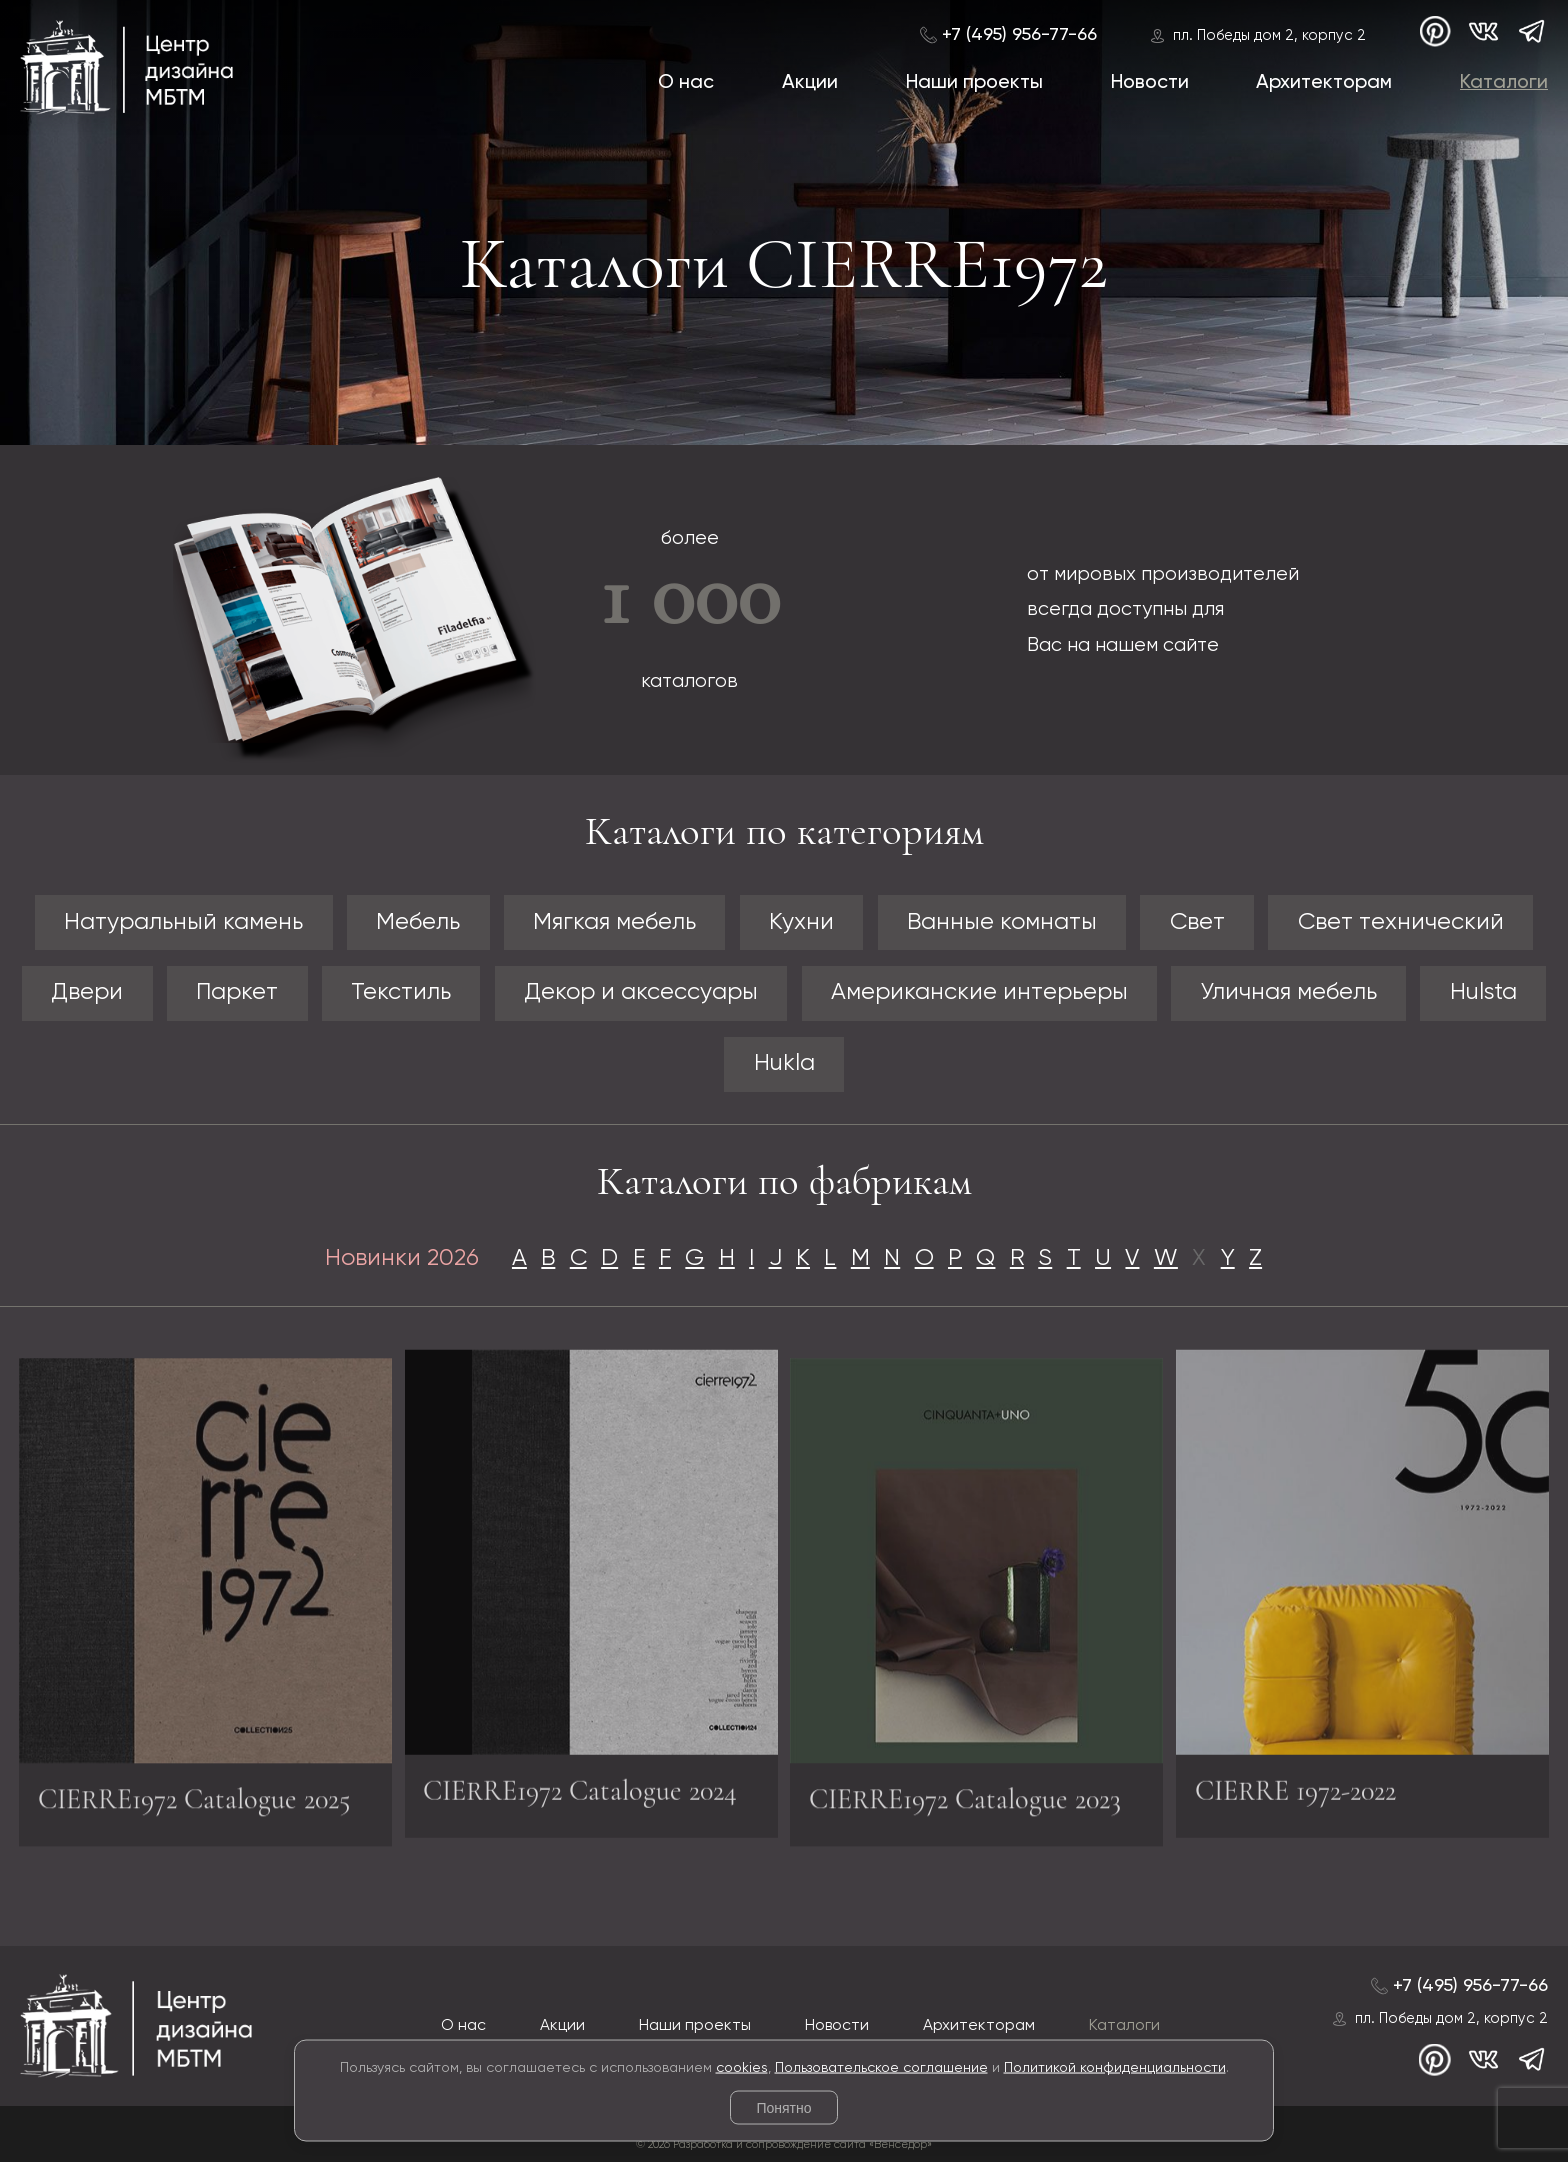 Image resolution: width=1568 pixels, height=2162 pixels. I want to click on © 2026 Разработка и сопровождение сайта «Венседор», so click(784, 2144).